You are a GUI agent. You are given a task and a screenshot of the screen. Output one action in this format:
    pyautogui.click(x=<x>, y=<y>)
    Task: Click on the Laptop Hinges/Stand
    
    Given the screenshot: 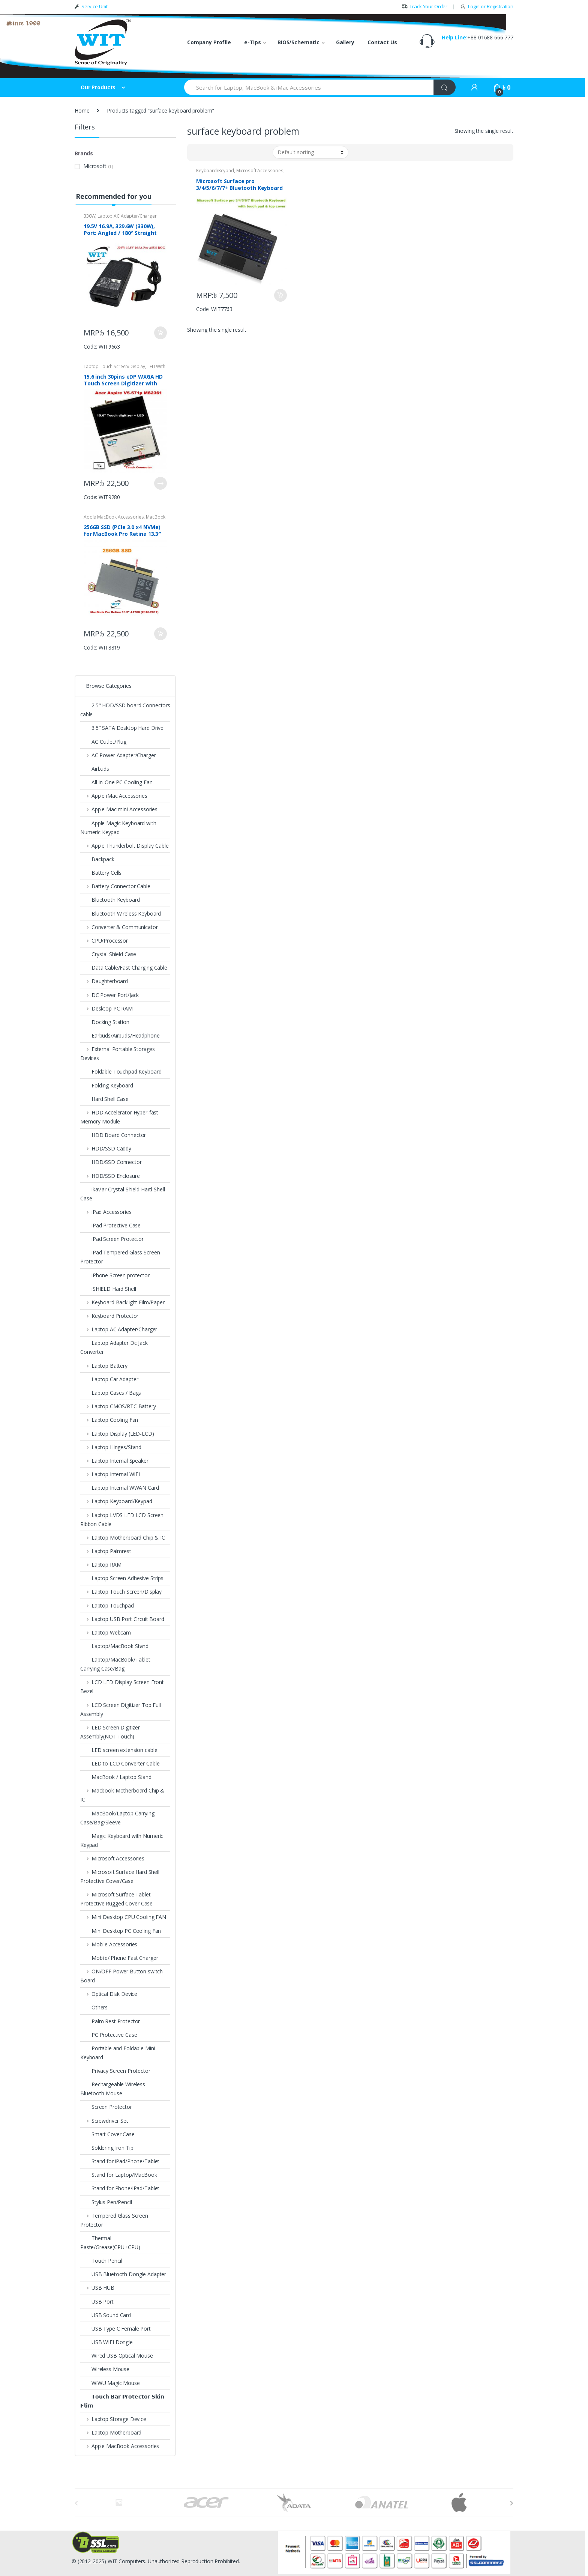 What is the action you would take?
    pyautogui.click(x=110, y=1447)
    